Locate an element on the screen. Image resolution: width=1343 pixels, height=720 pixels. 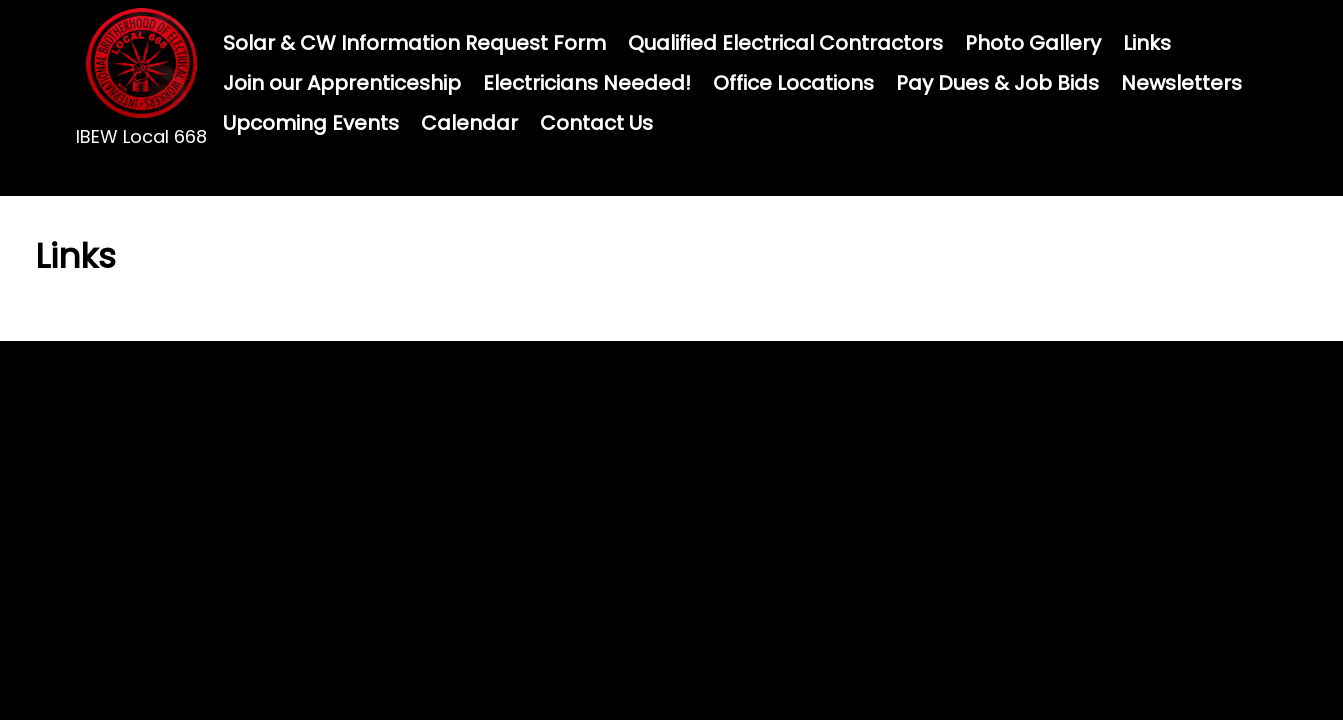
Calendar is located at coordinates (469, 123).